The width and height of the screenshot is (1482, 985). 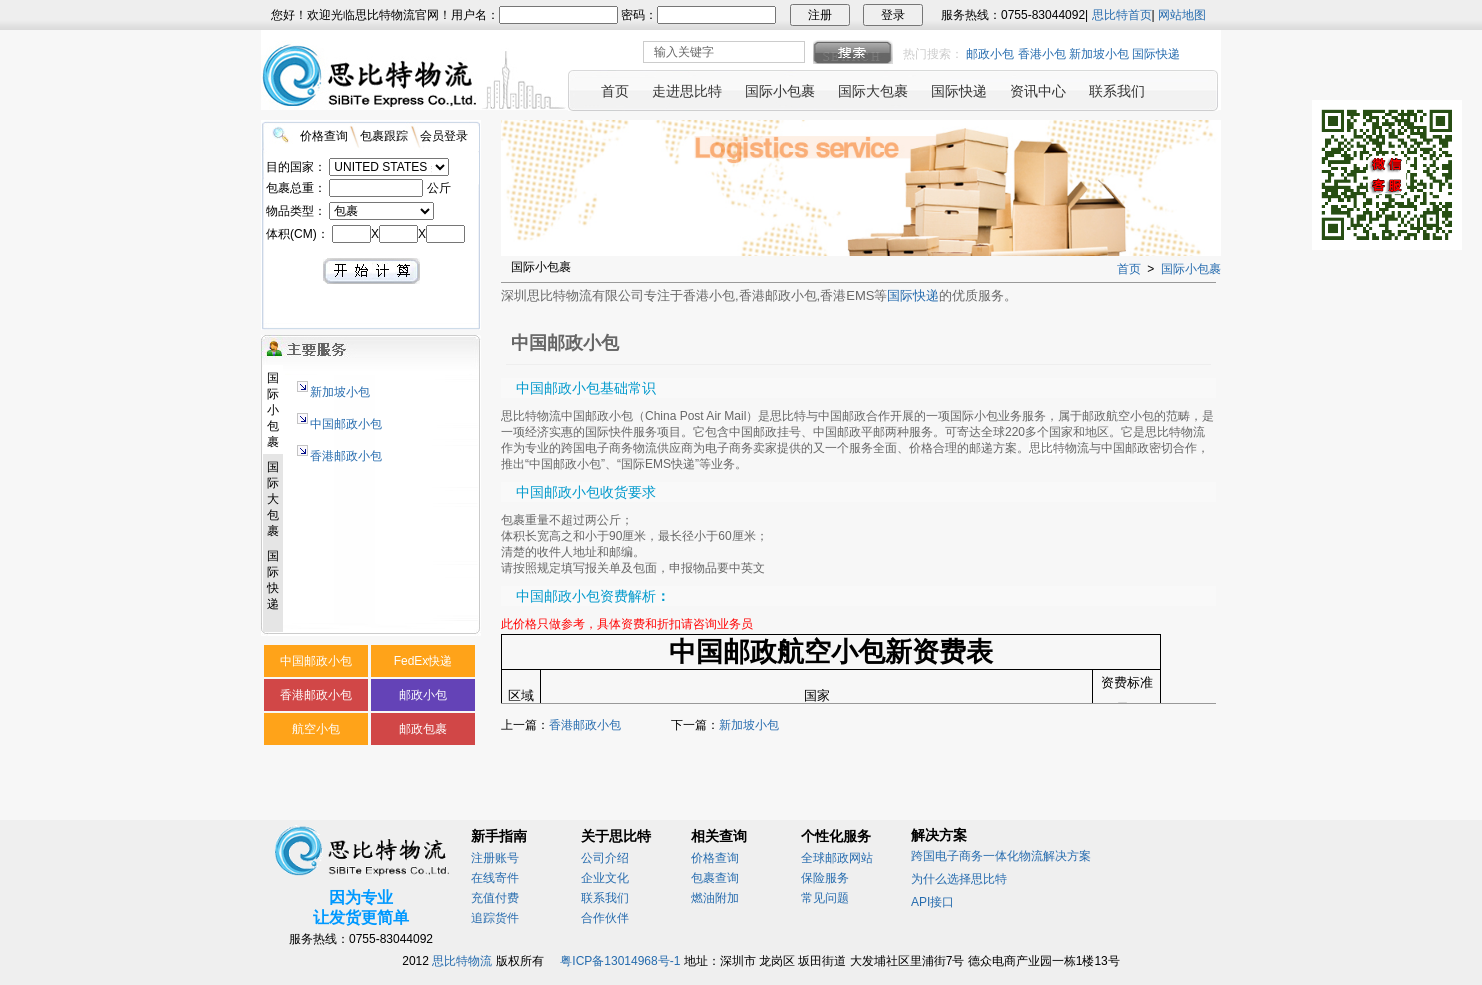 I want to click on 新加坡小包, so click(x=1099, y=54).